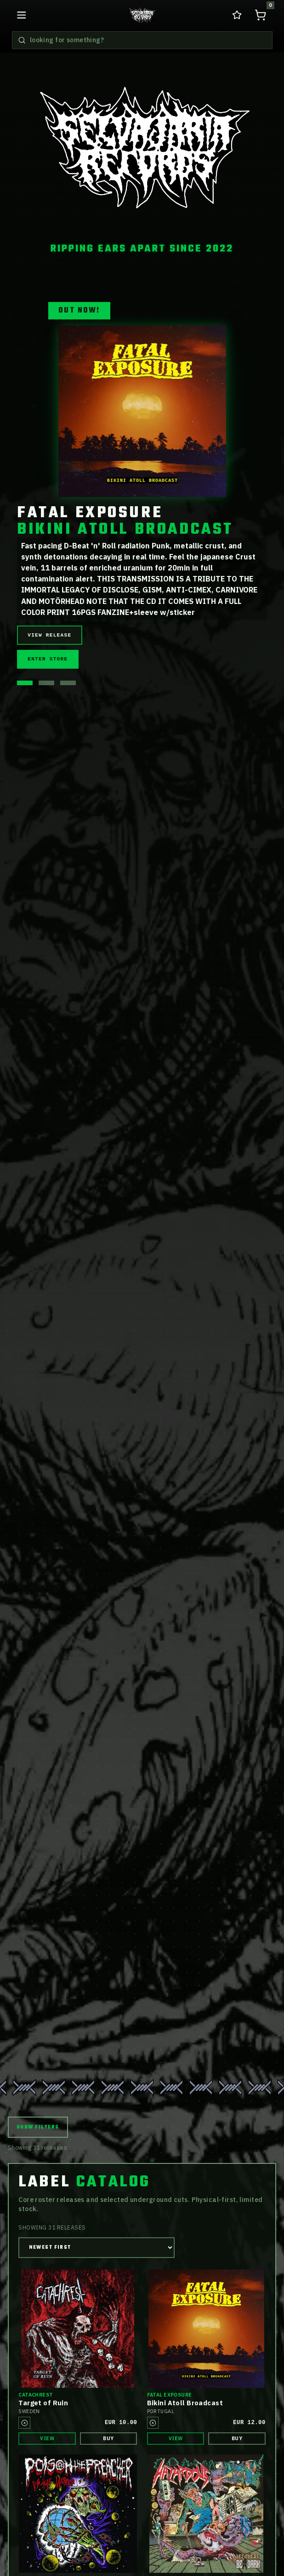 This screenshot has height=2576, width=284. I want to click on [View release details for Fatal Exposure BIKINI ATOLL BROADCAST], so click(142, 411).